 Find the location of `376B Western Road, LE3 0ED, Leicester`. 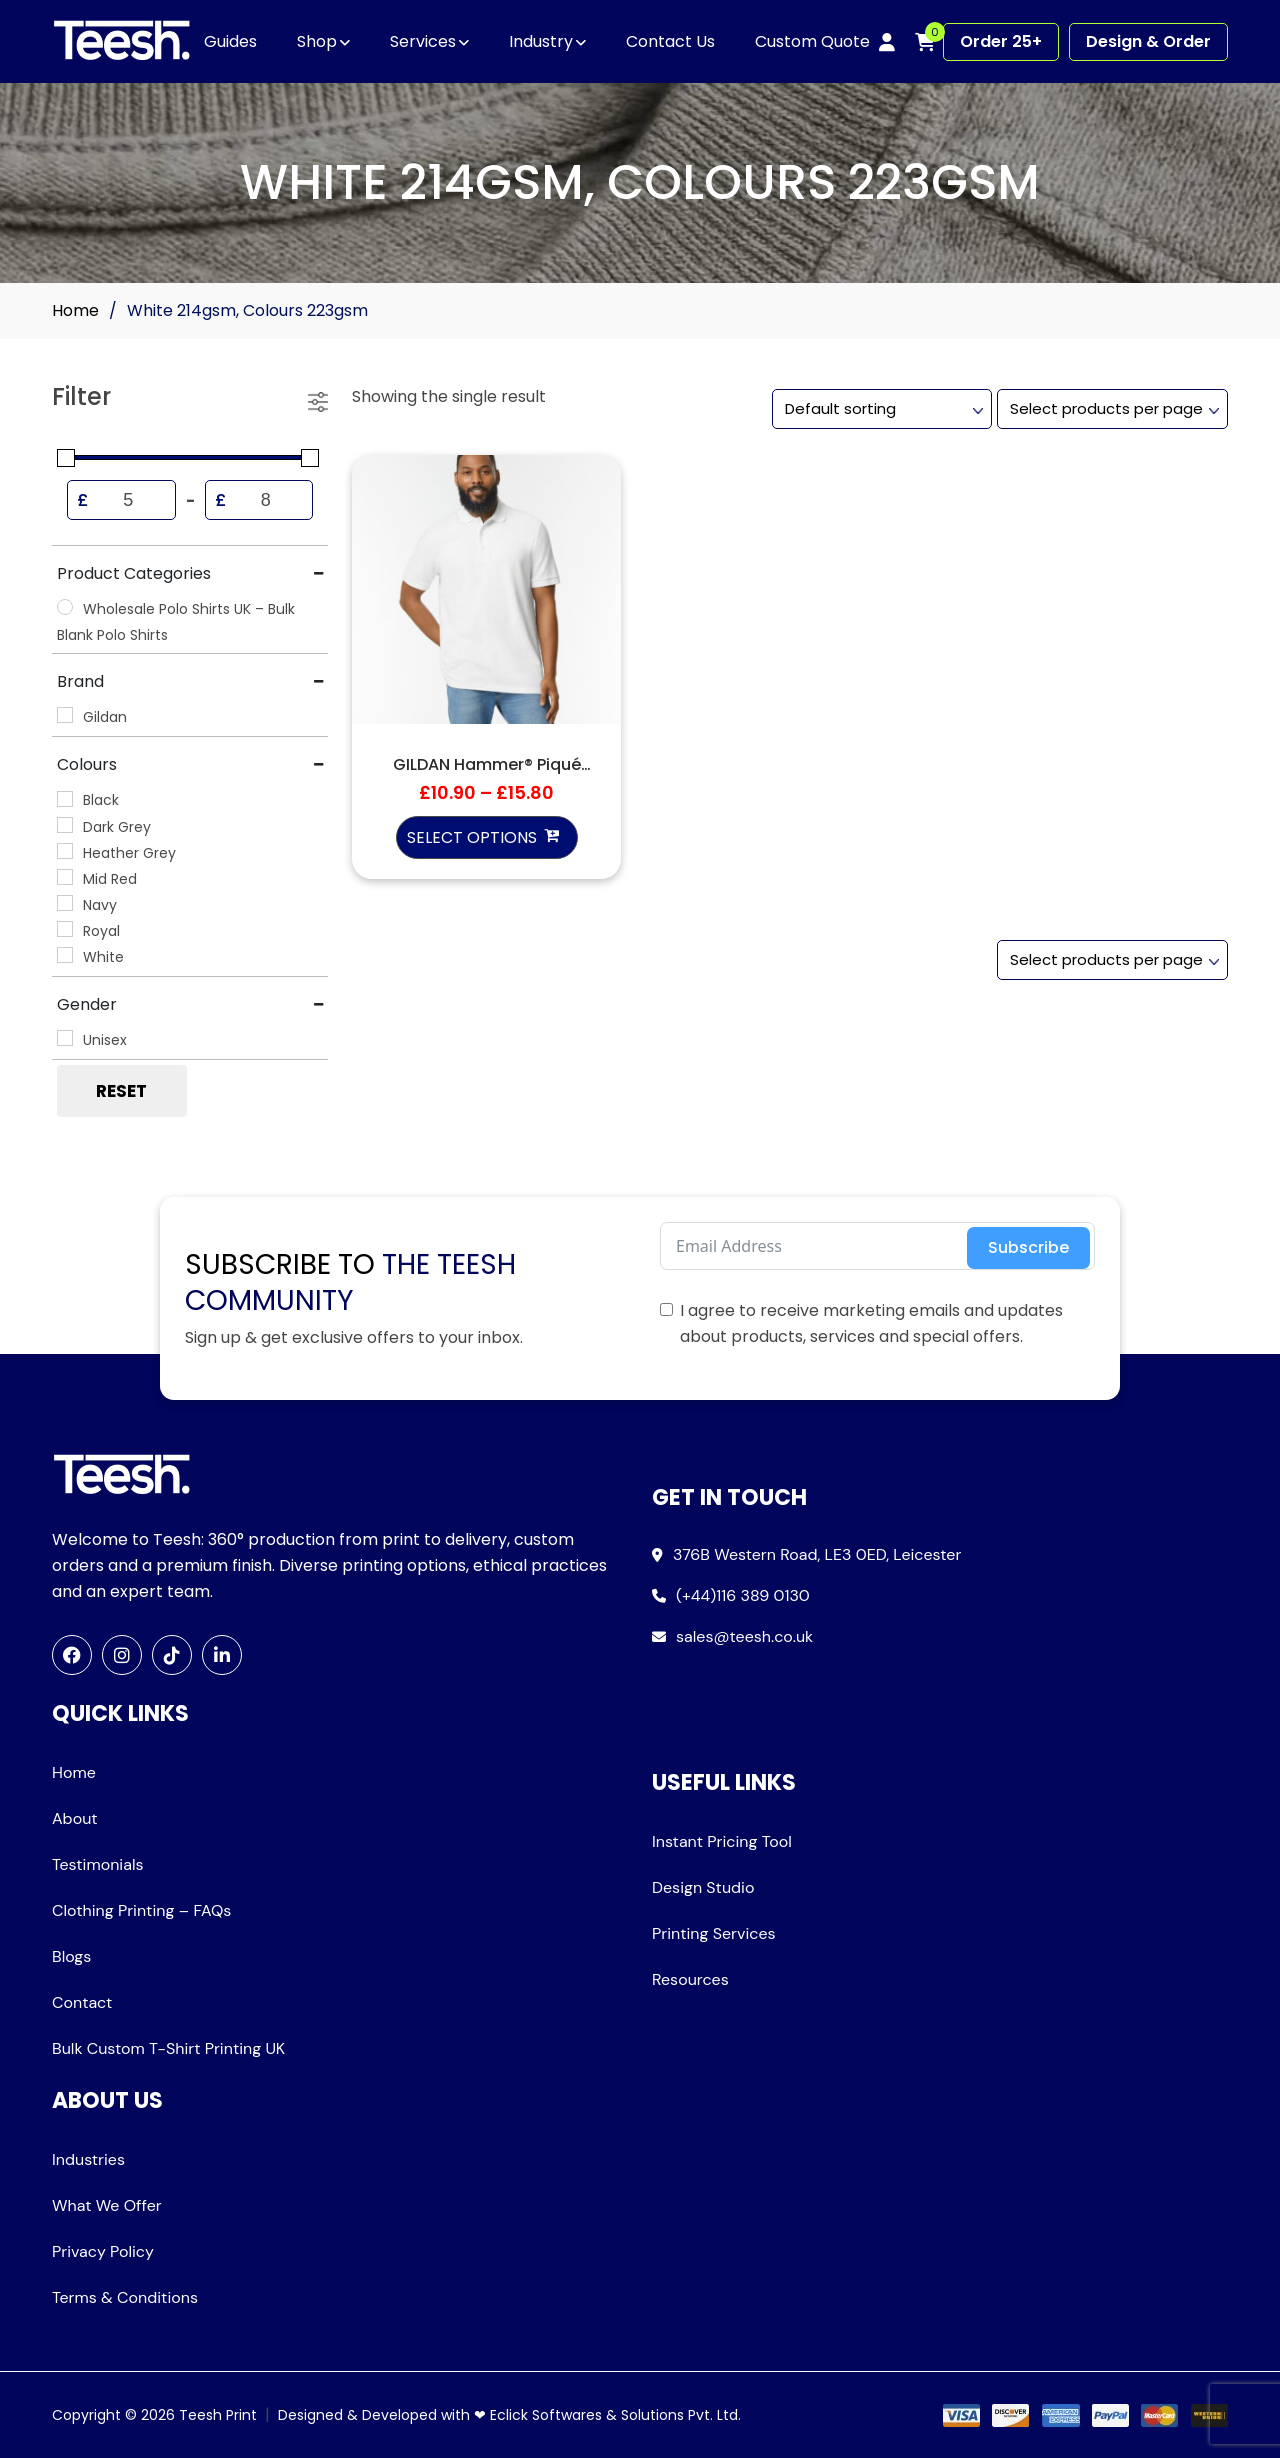

376B Western Road, LE3 0ED, Leicester is located at coordinates (817, 1554).